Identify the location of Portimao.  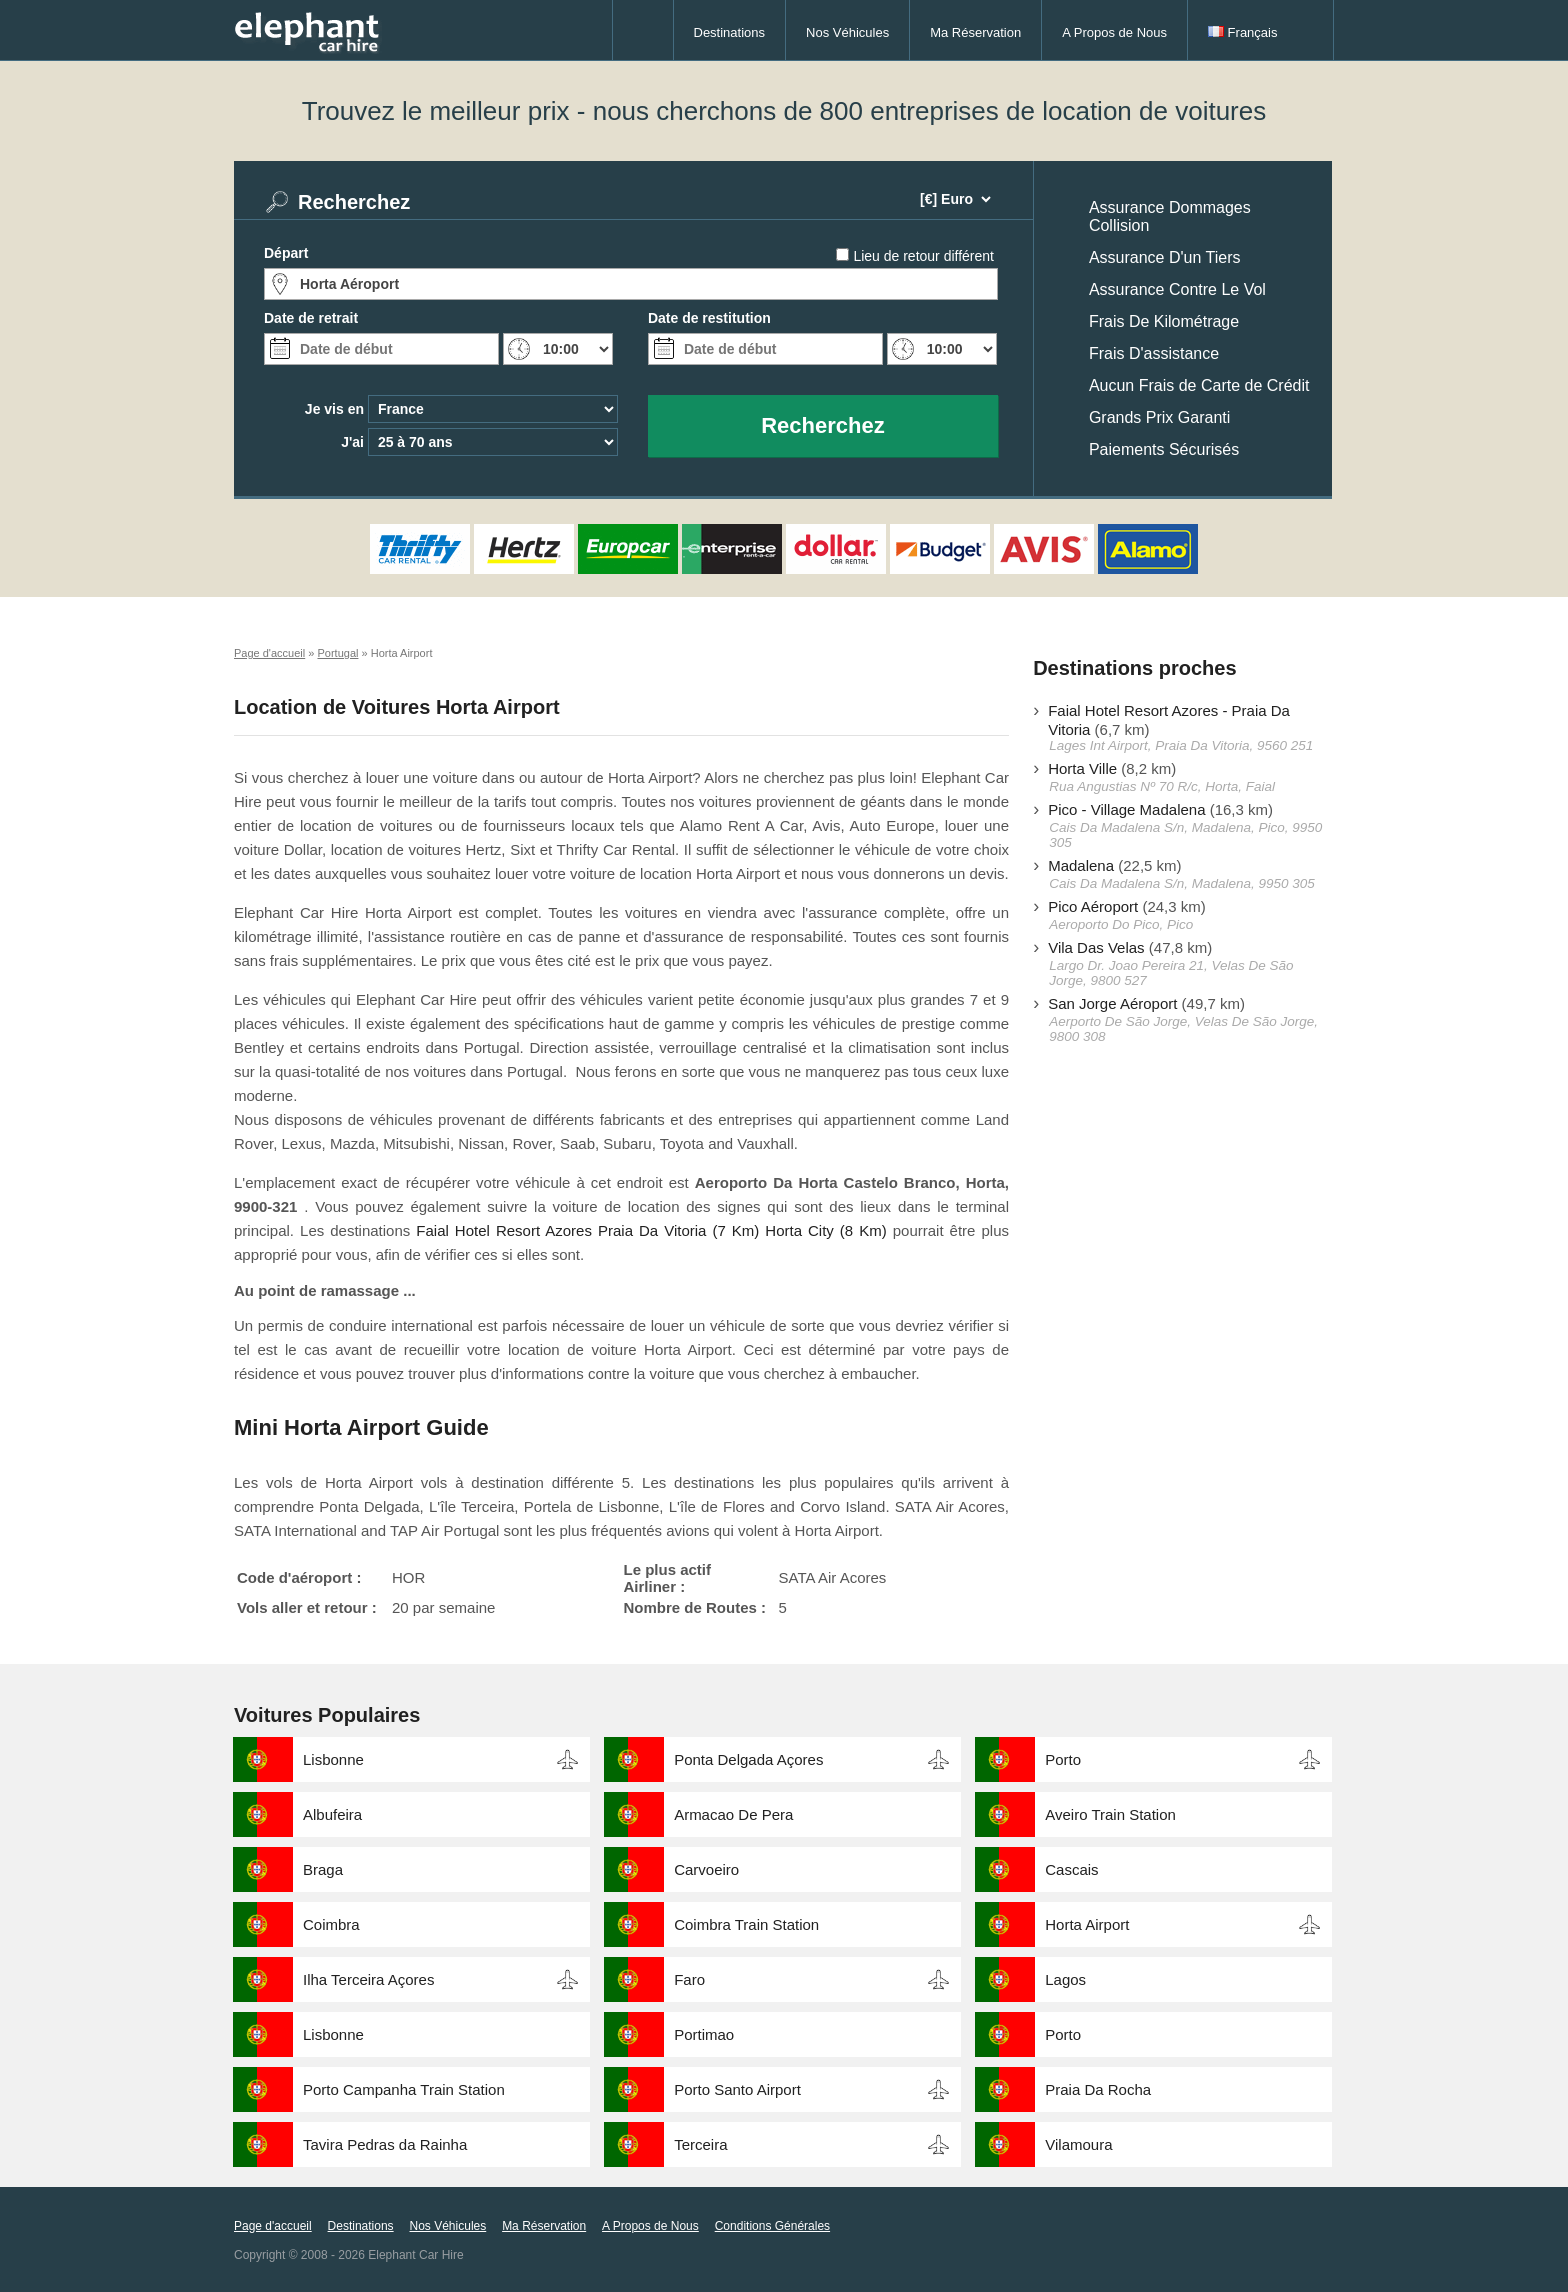
(704, 2034).